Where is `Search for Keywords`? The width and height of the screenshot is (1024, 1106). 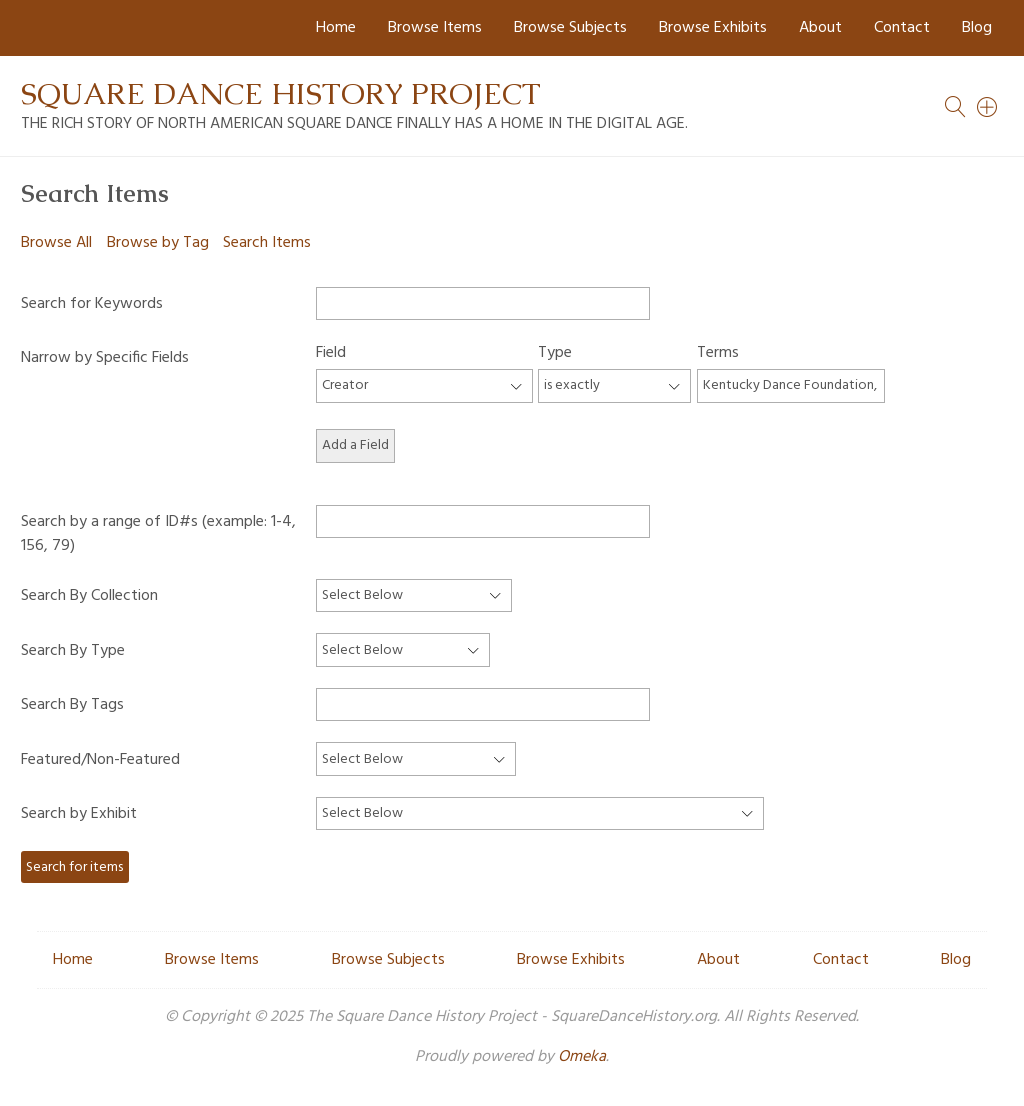 Search for Keywords is located at coordinates (92, 304).